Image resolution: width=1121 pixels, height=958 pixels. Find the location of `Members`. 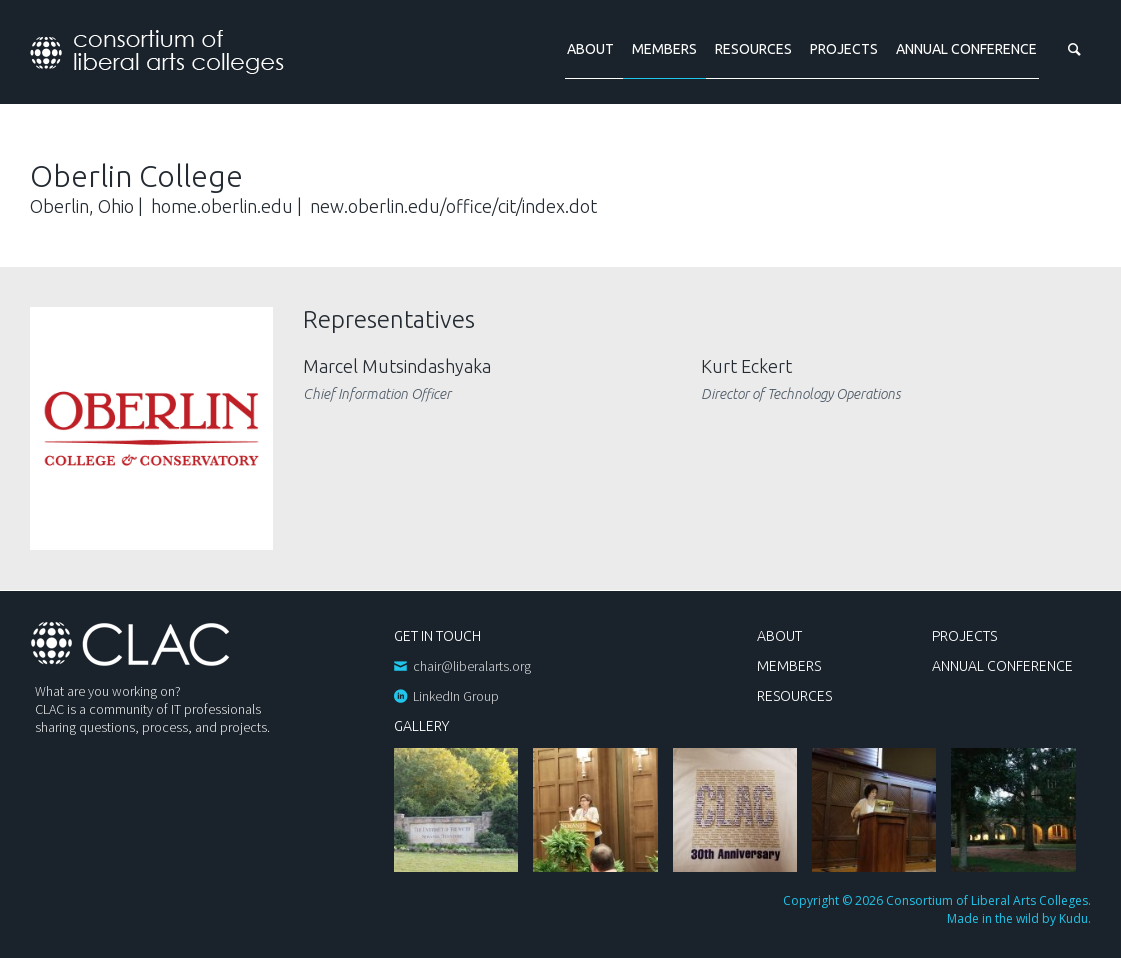

Members is located at coordinates (664, 49).